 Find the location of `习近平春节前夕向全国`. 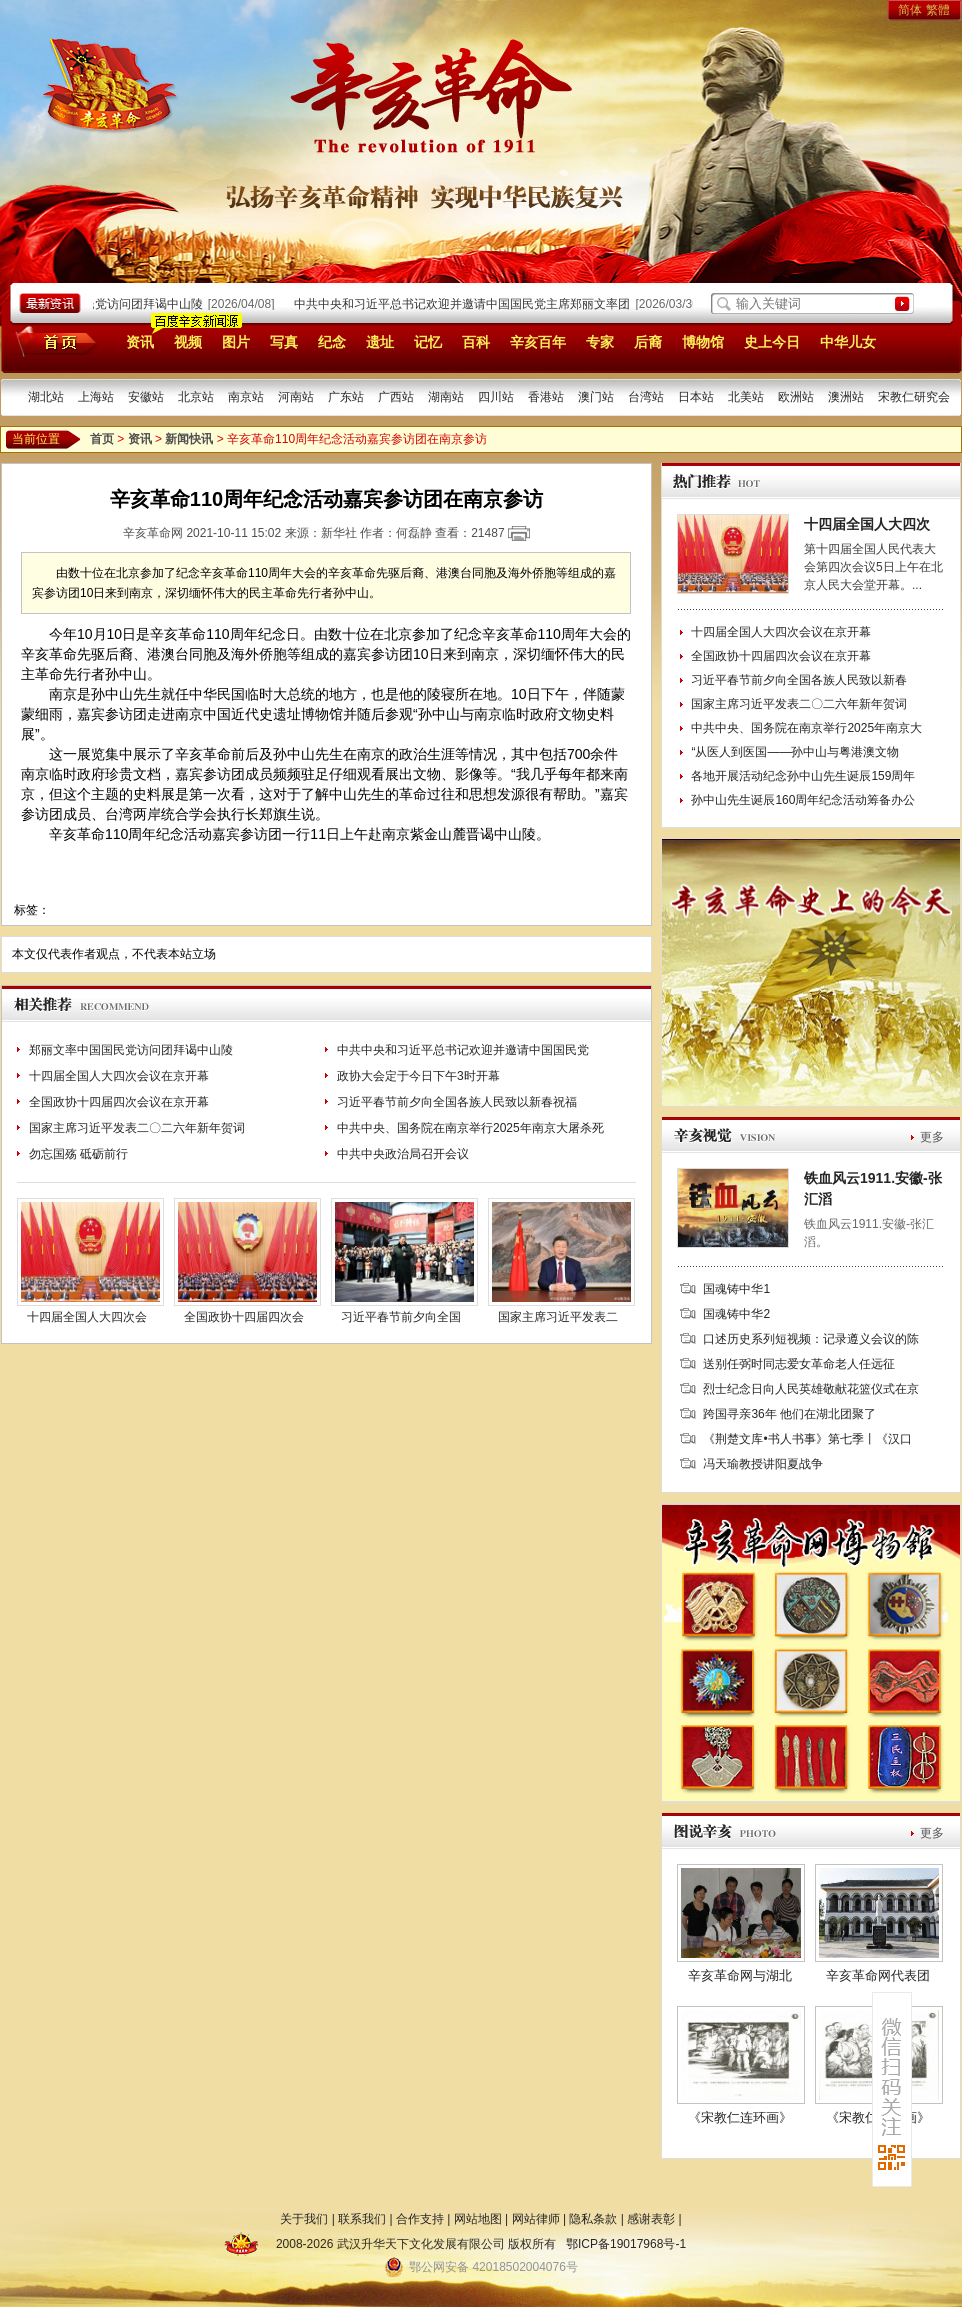

习近平春节前夕向全国 is located at coordinates (401, 1317).